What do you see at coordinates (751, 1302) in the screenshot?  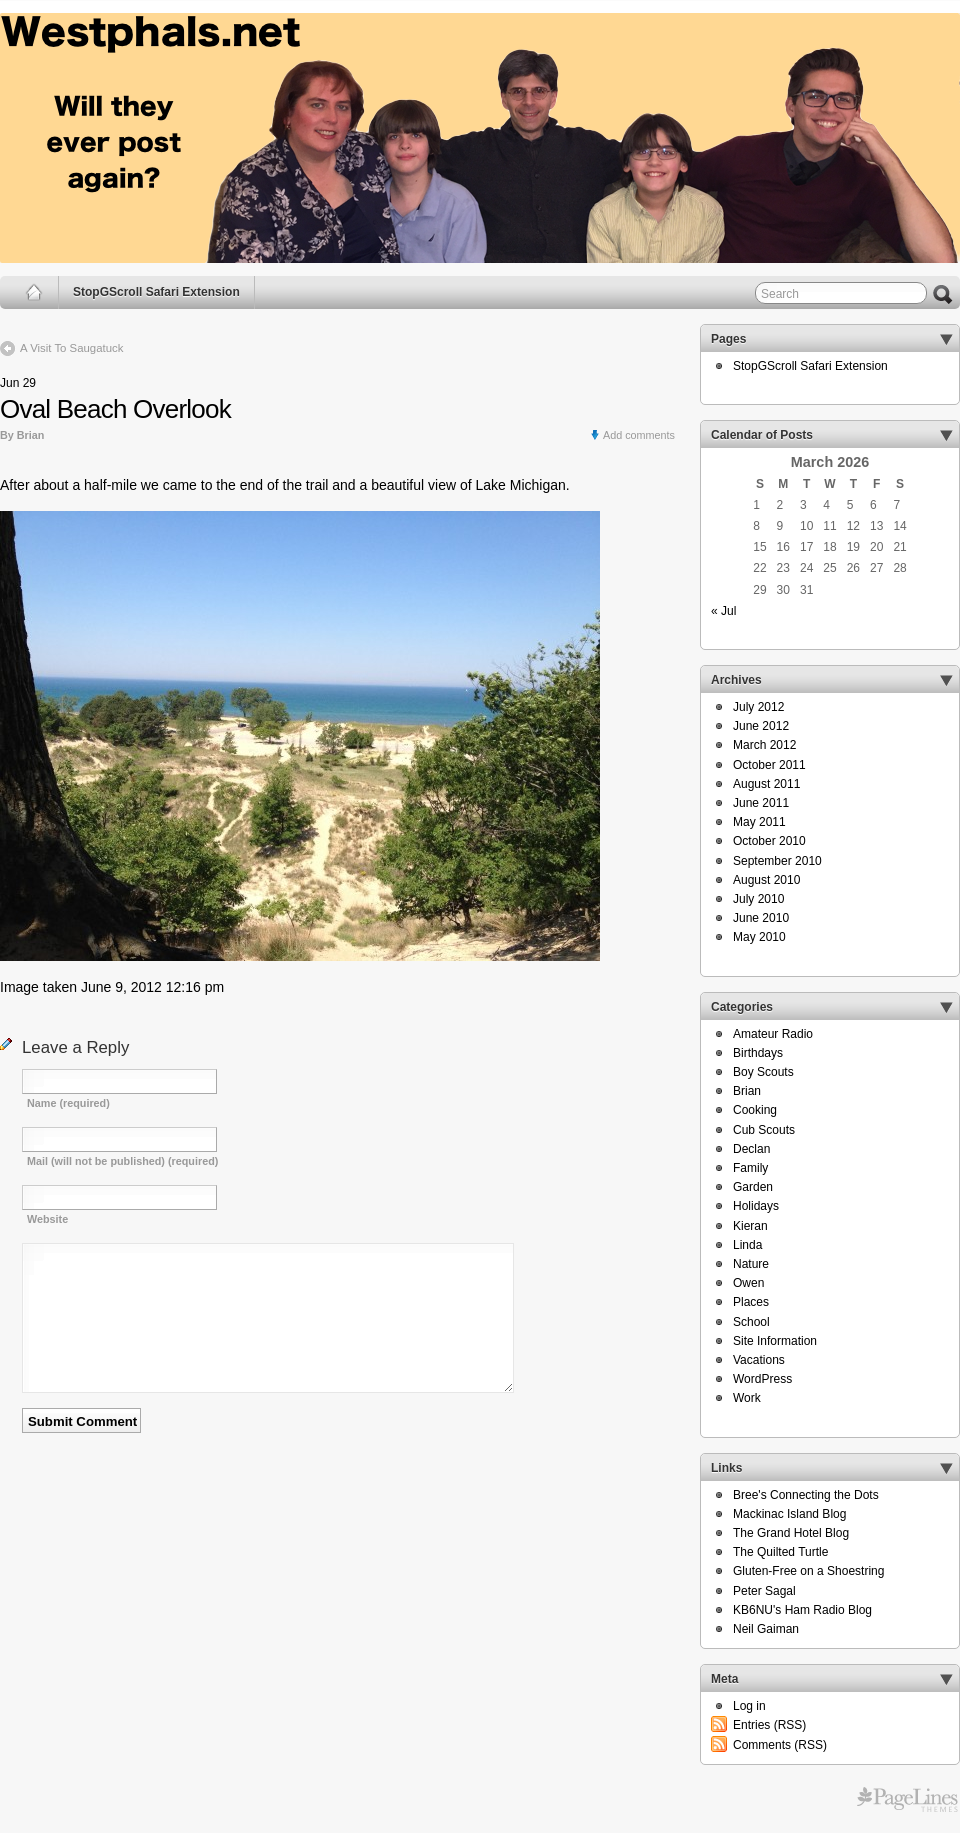 I see `Places` at bounding box center [751, 1302].